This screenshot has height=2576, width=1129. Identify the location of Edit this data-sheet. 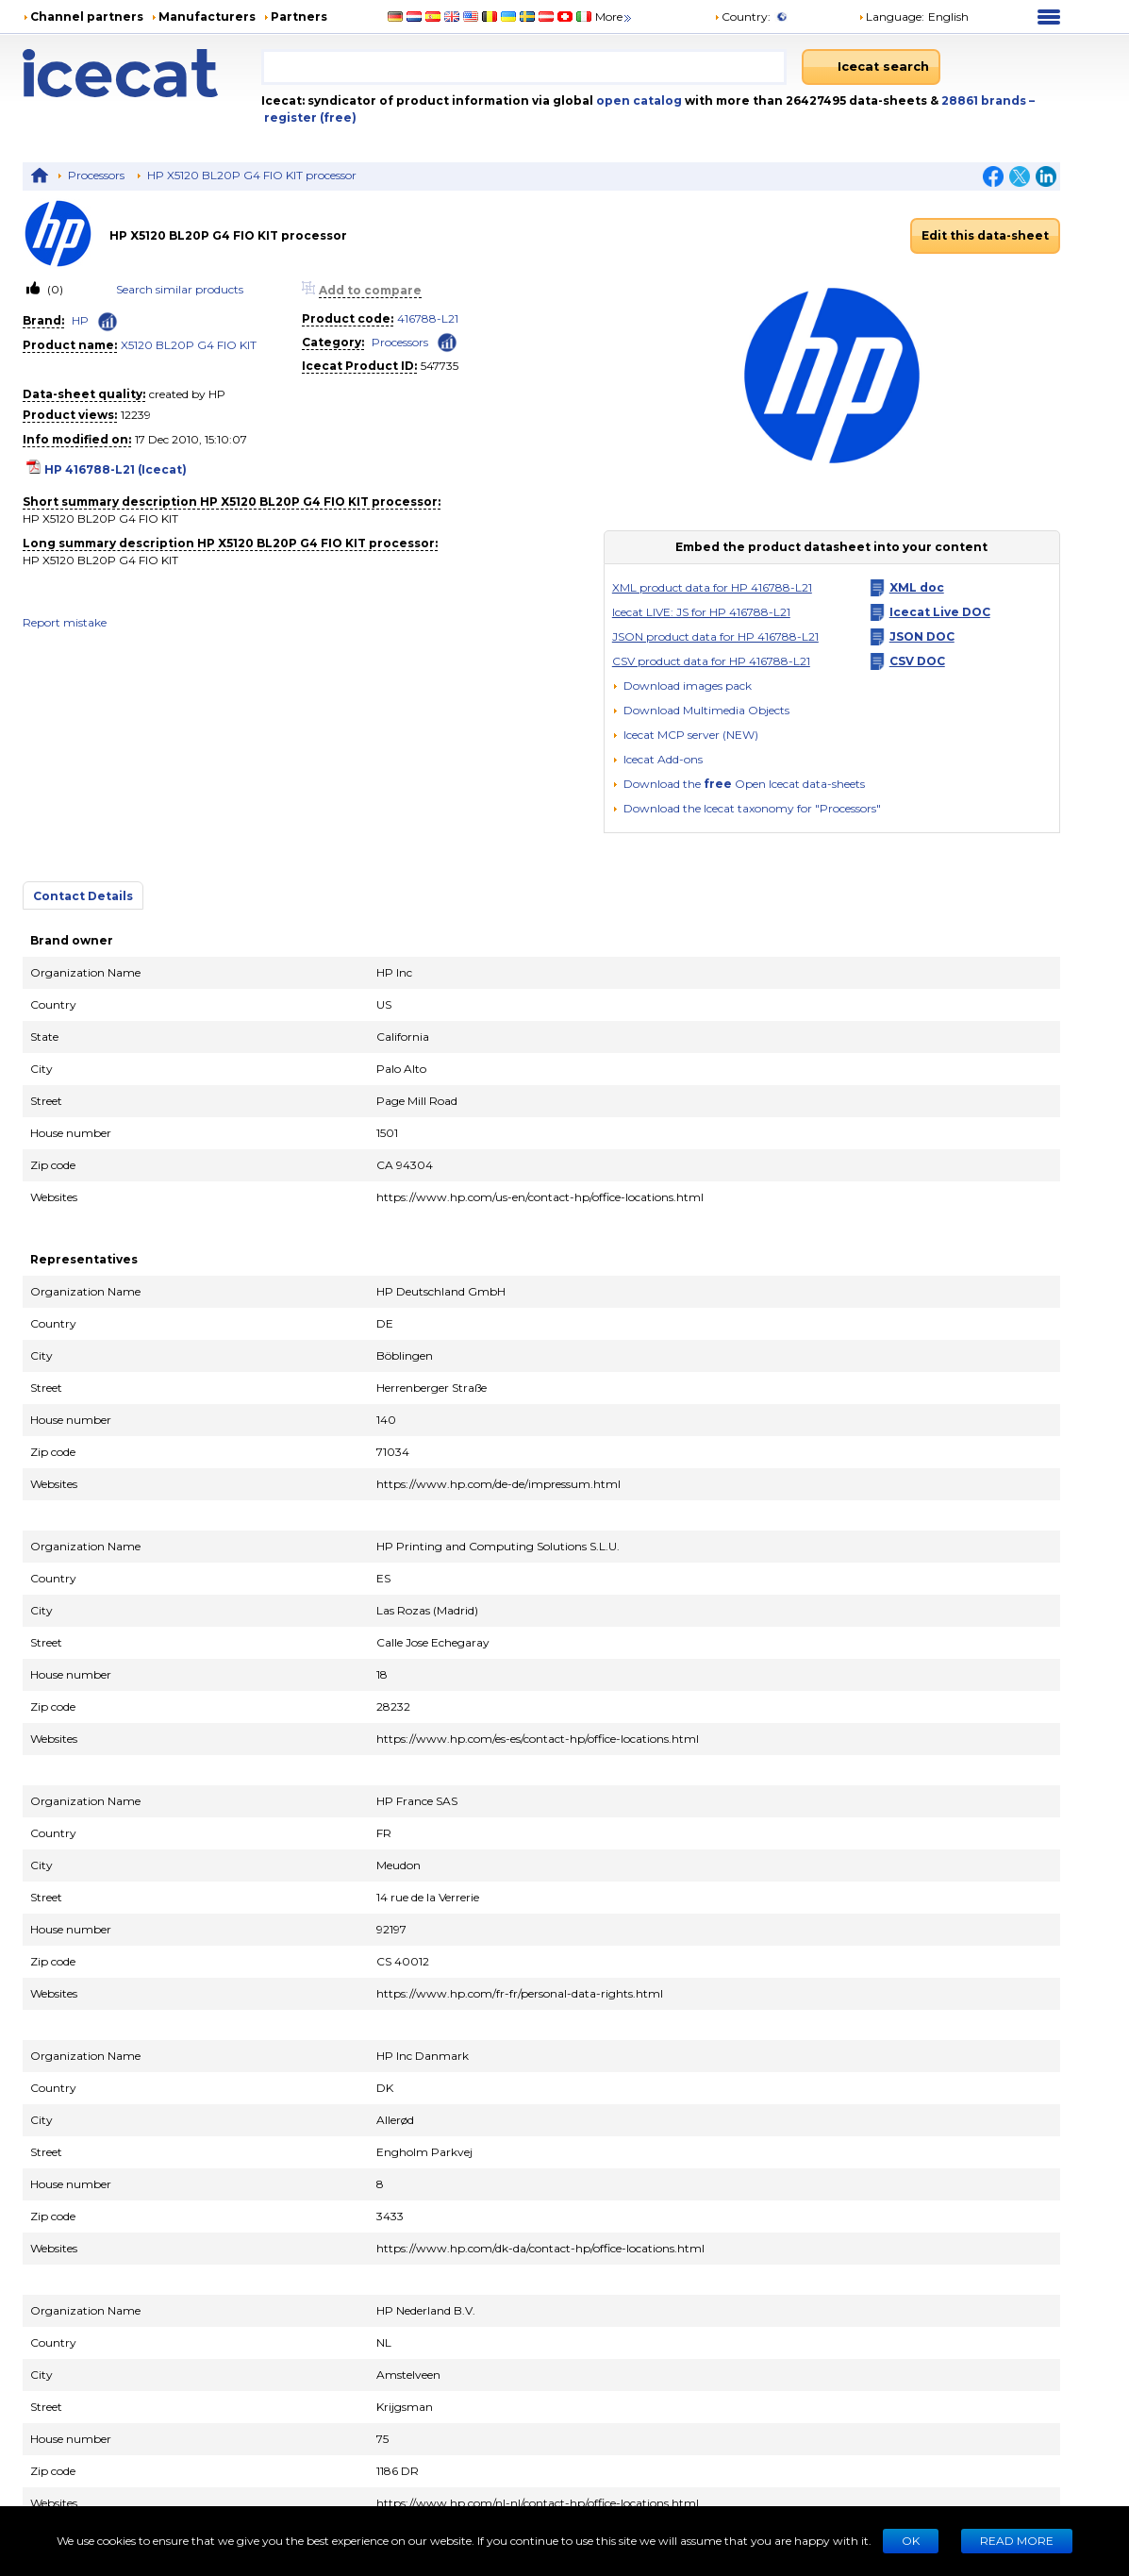
(985, 235).